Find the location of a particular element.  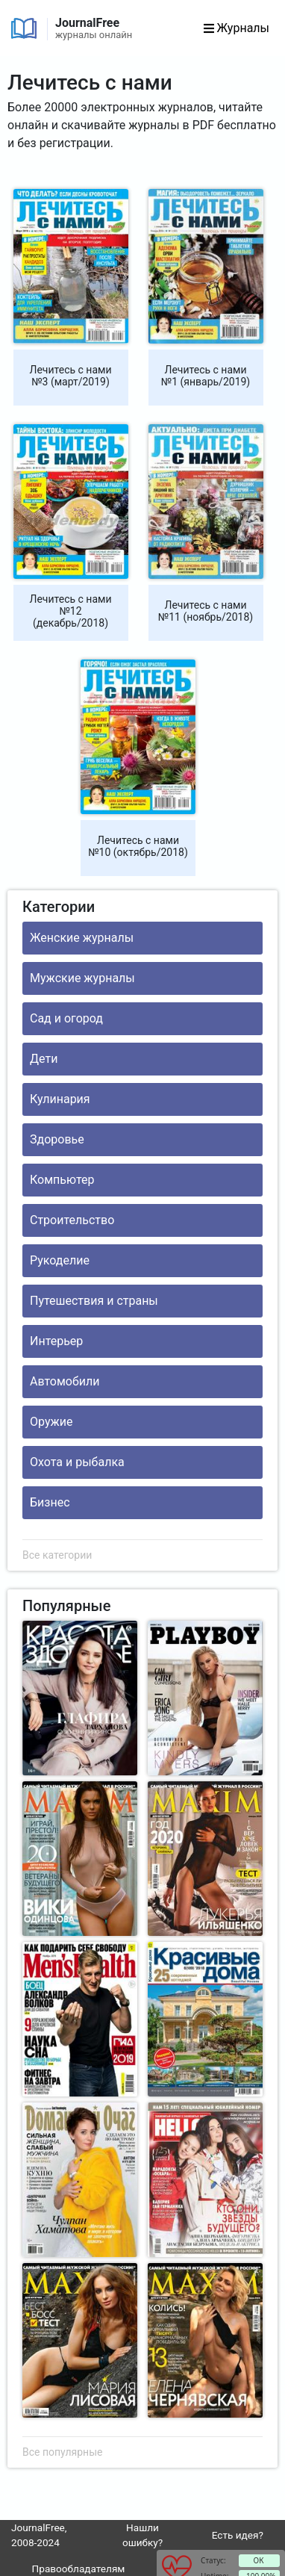

Автомобили is located at coordinates (64, 1381).